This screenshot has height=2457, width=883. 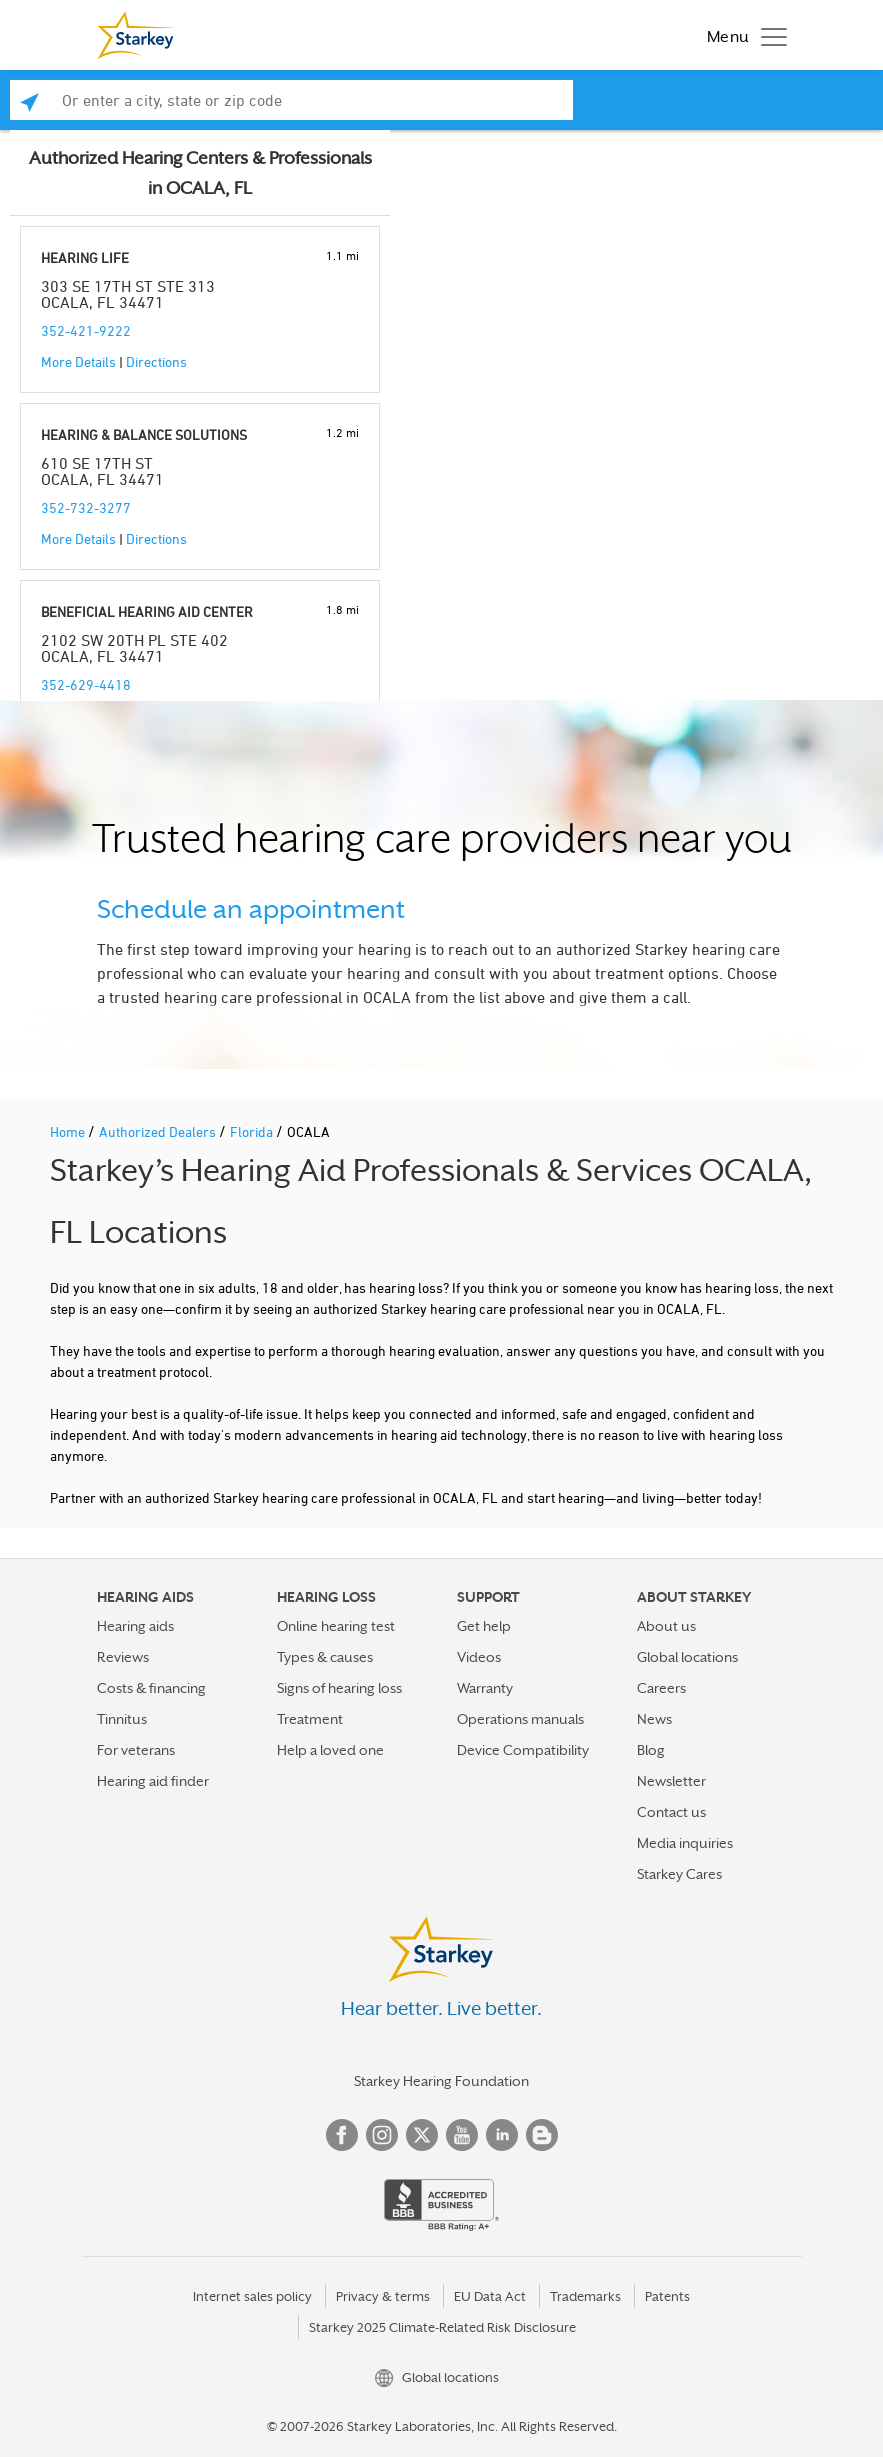 I want to click on BENEFICIAL HEARING AID CENTER, so click(x=147, y=611).